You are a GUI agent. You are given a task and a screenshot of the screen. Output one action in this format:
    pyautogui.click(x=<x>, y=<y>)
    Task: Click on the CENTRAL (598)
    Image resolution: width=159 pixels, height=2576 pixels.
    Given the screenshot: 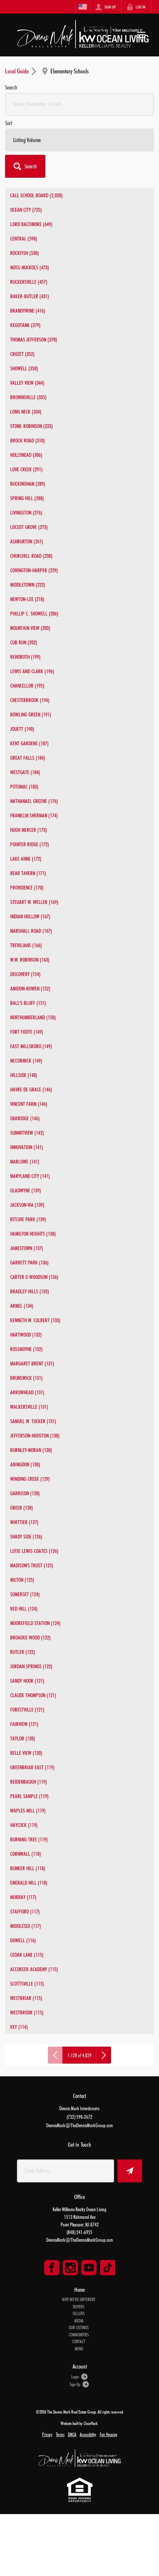 What is the action you would take?
    pyautogui.click(x=23, y=238)
    